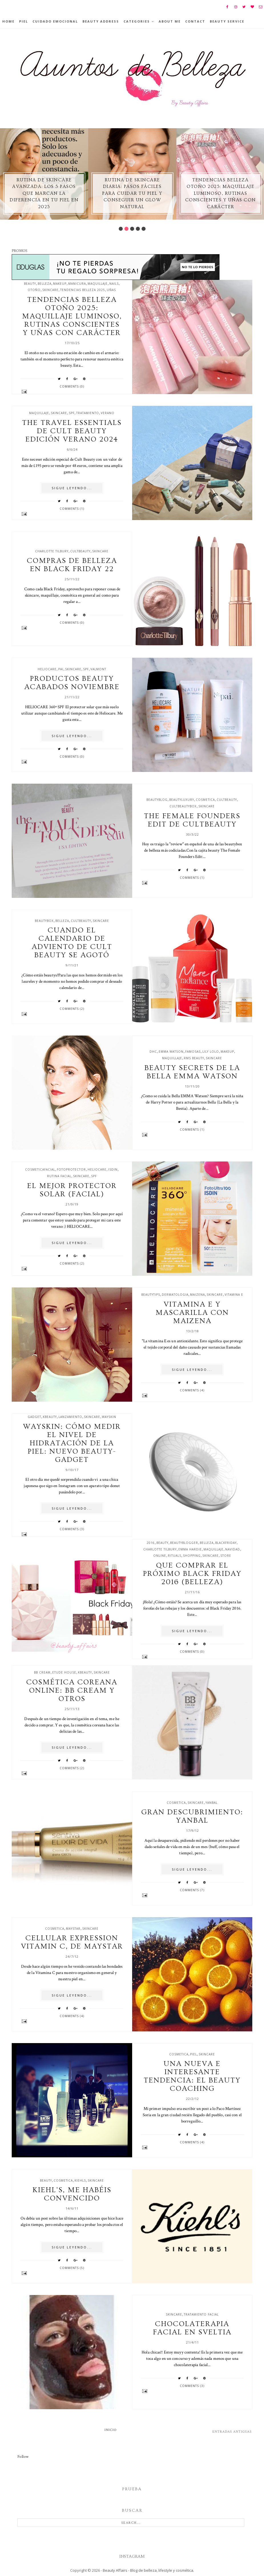 Image resolution: width=264 pixels, height=2576 pixels. I want to click on isdin, so click(113, 1169).